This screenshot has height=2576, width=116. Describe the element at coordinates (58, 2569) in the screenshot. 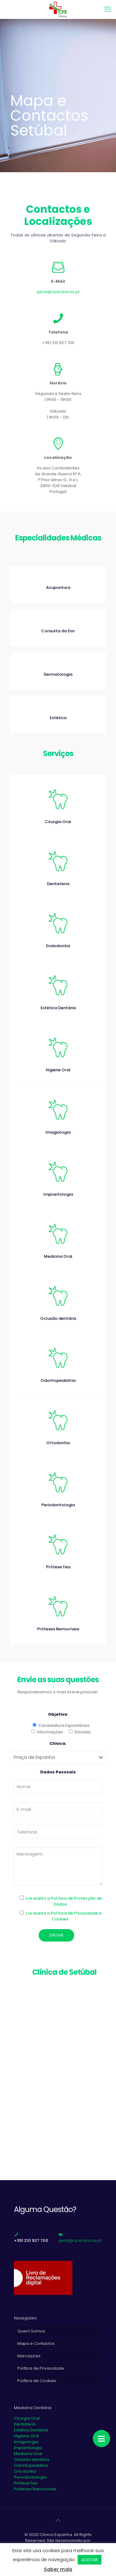

I see `Saber mais` at that location.